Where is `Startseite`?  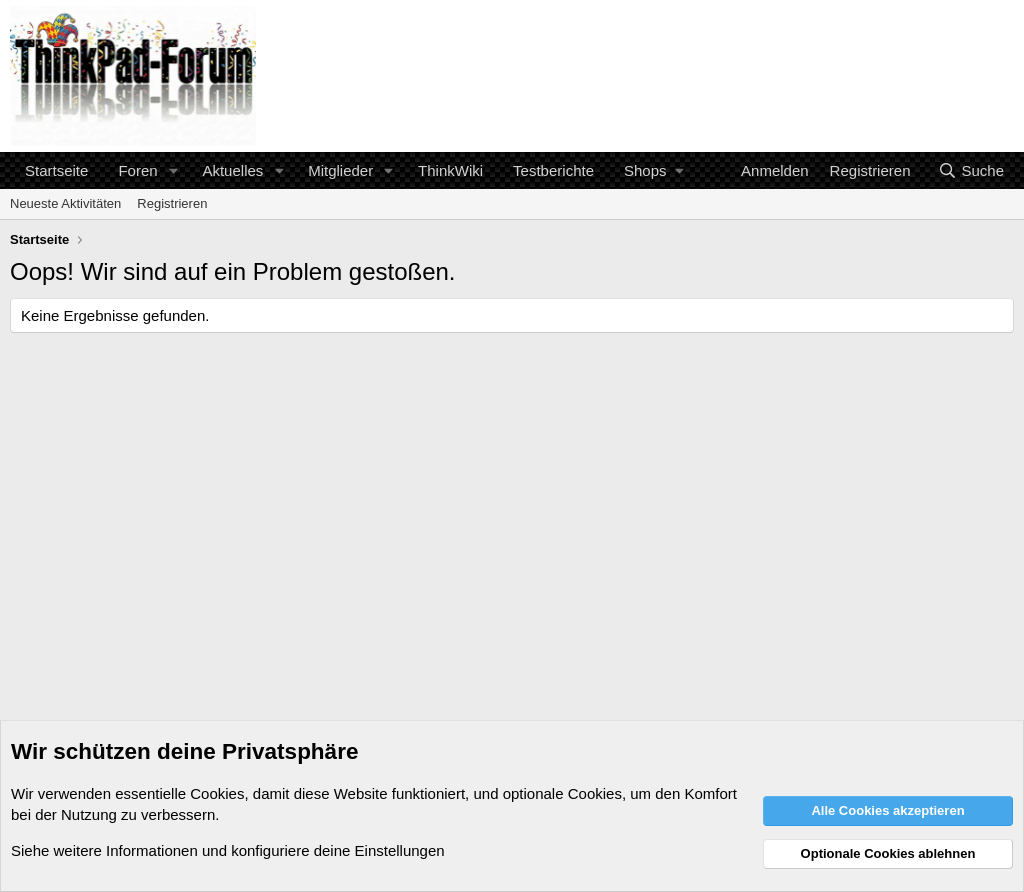
Startseite is located at coordinates (56, 170).